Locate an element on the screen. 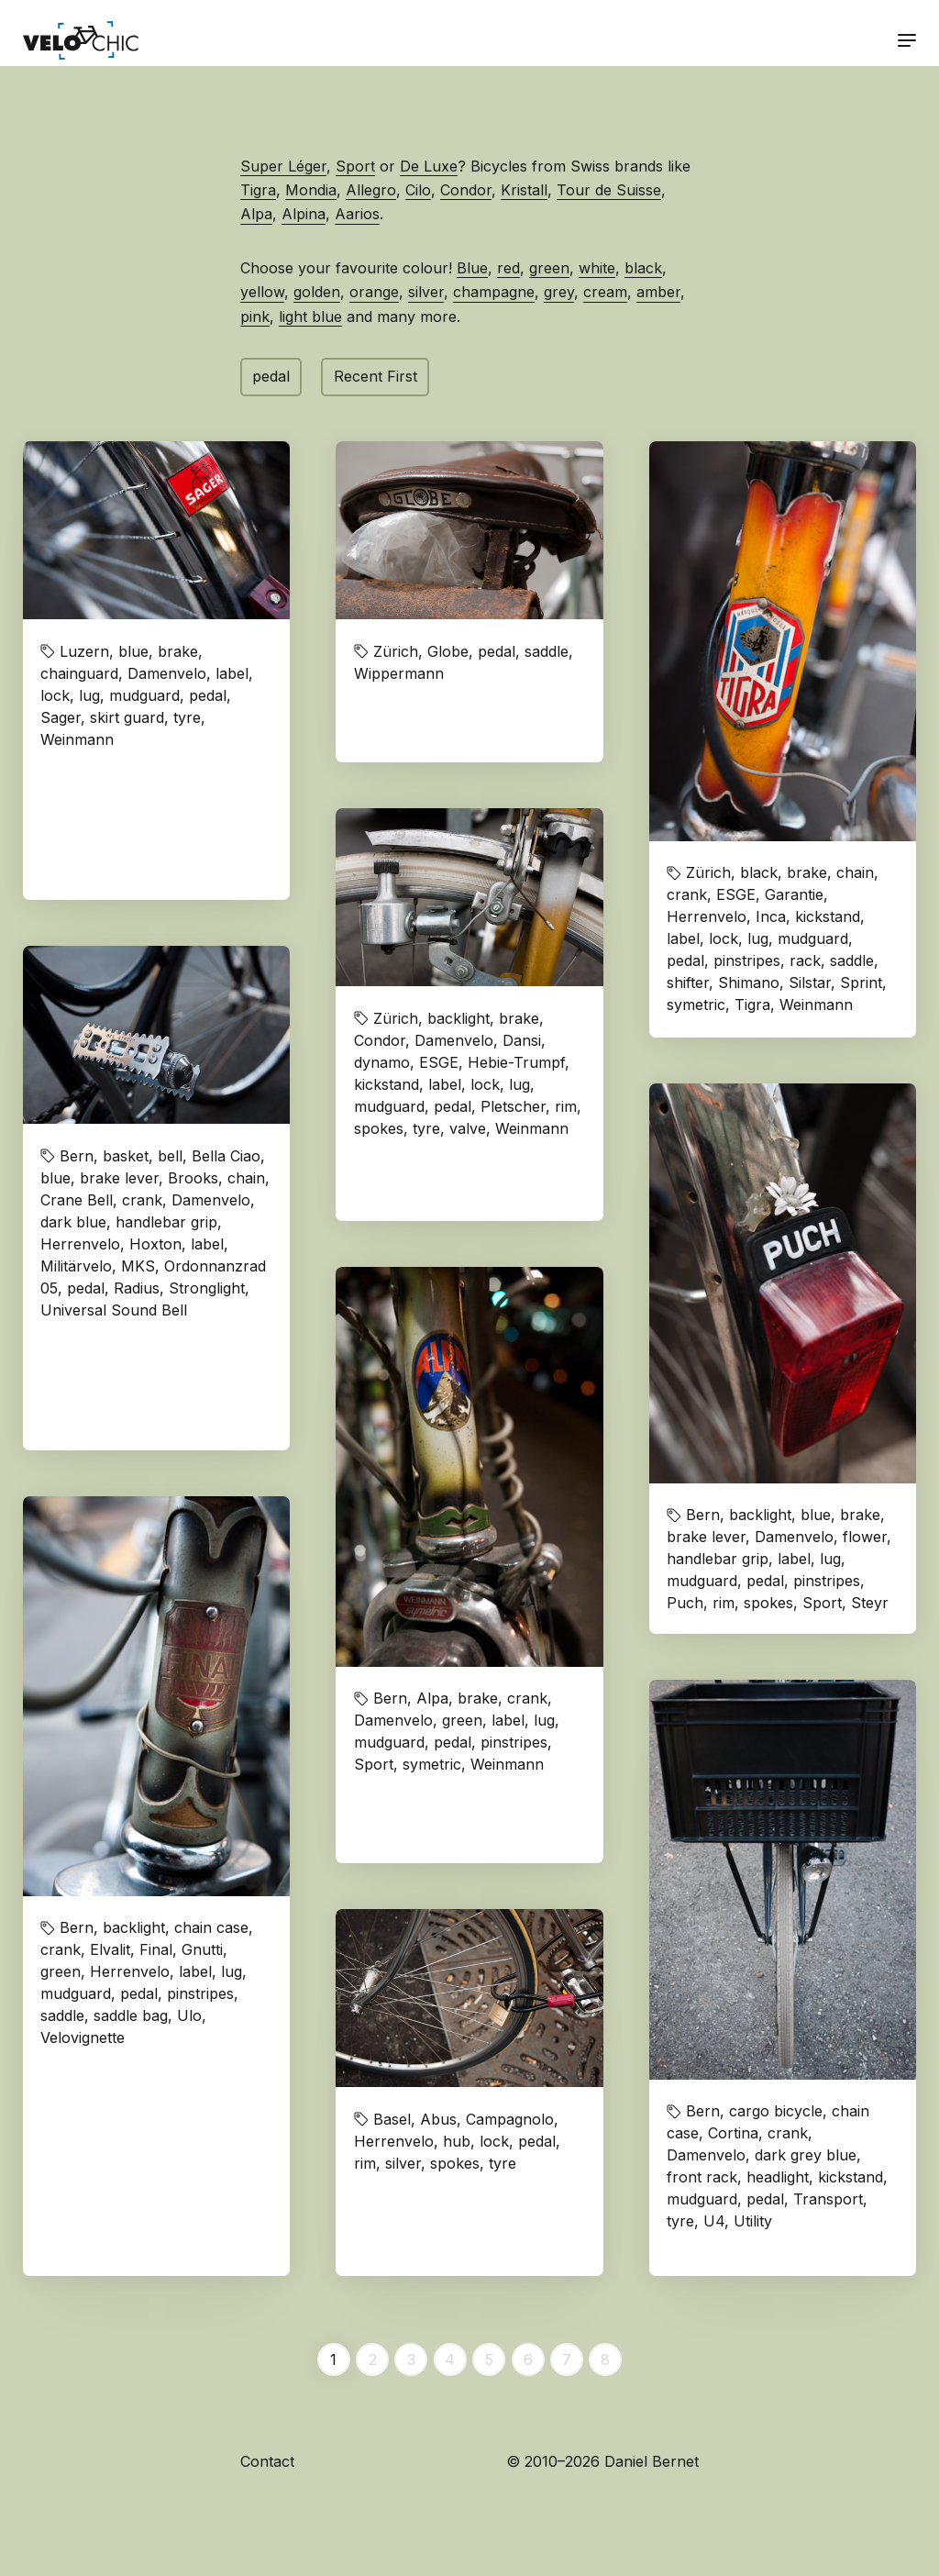 The image size is (939, 2576). Gnutti is located at coordinates (202, 1949).